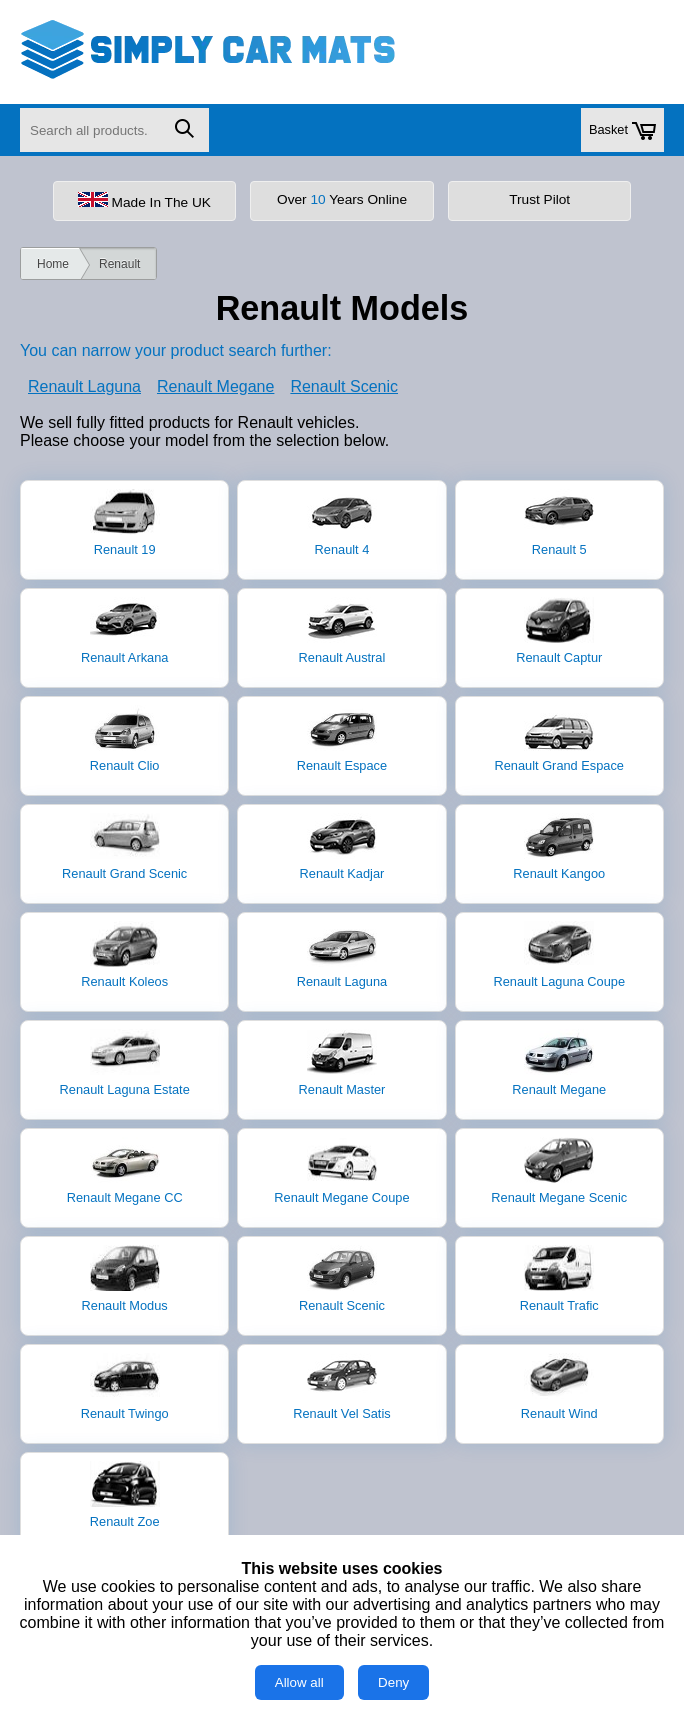  I want to click on Renault Espace, so click(342, 739).